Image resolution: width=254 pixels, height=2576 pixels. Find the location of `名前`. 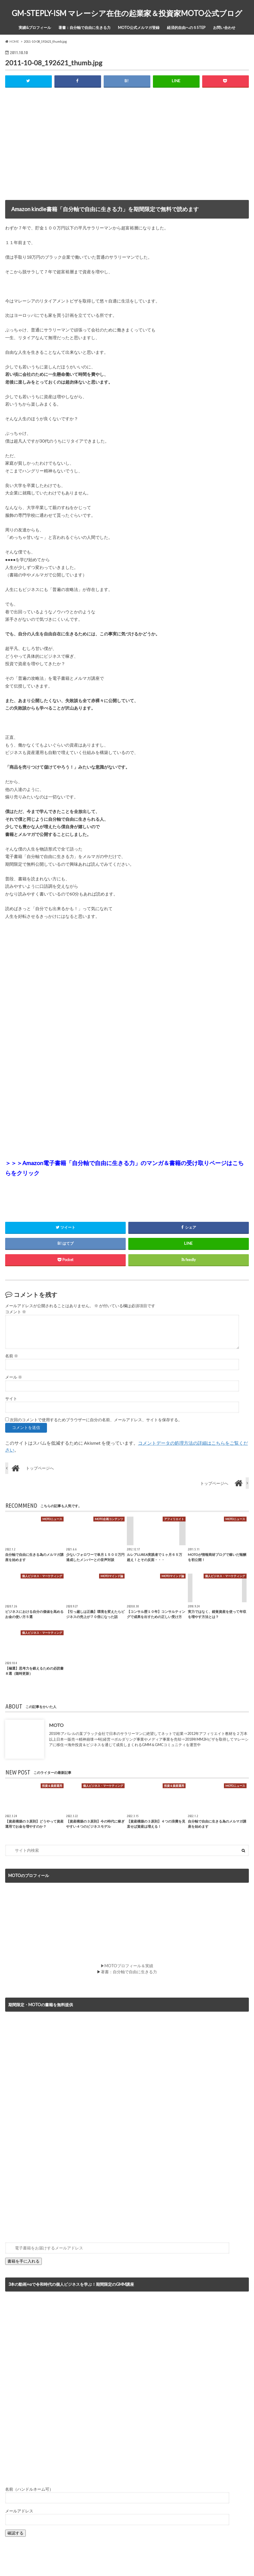

名前 is located at coordinates (11, 1356).